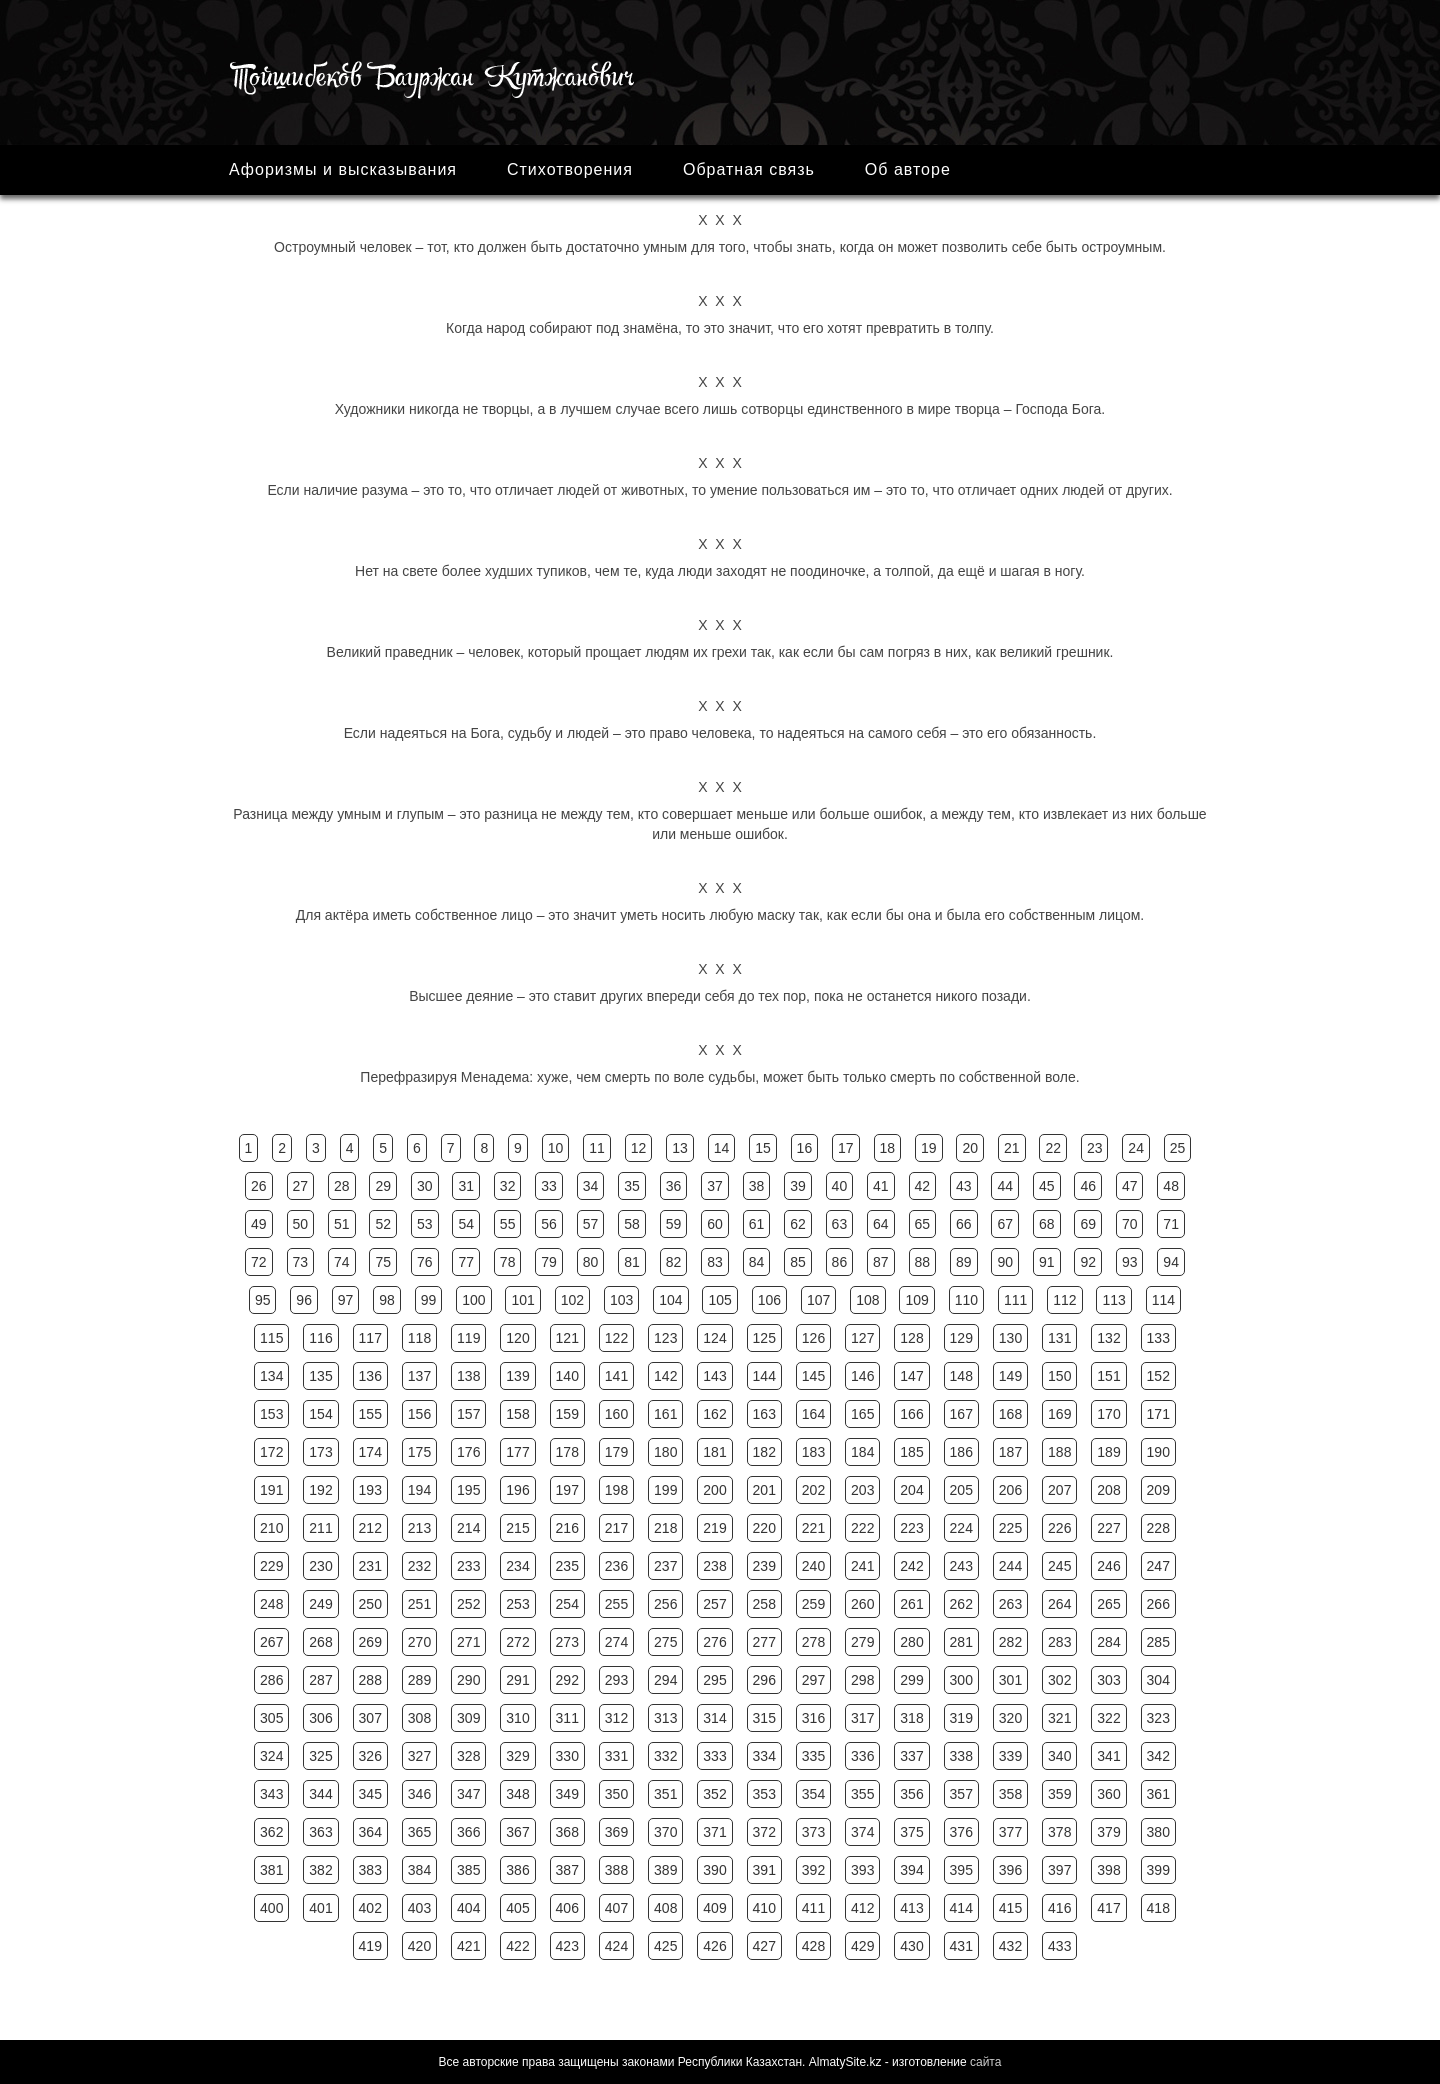  Describe the element at coordinates (911, 1946) in the screenshot. I see `430` at that location.